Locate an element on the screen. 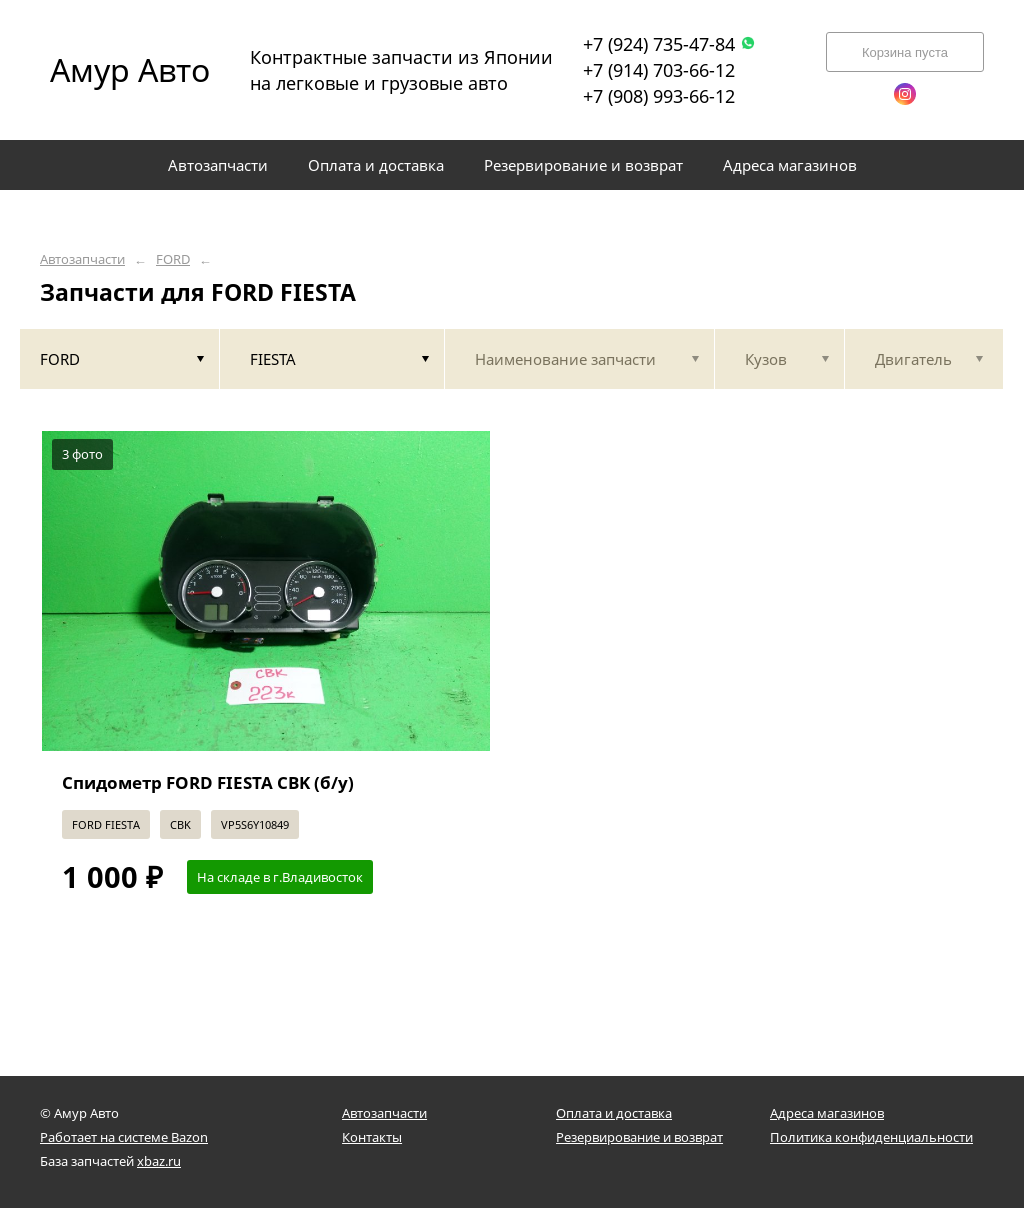  Оплата и доставка is located at coordinates (614, 1113).